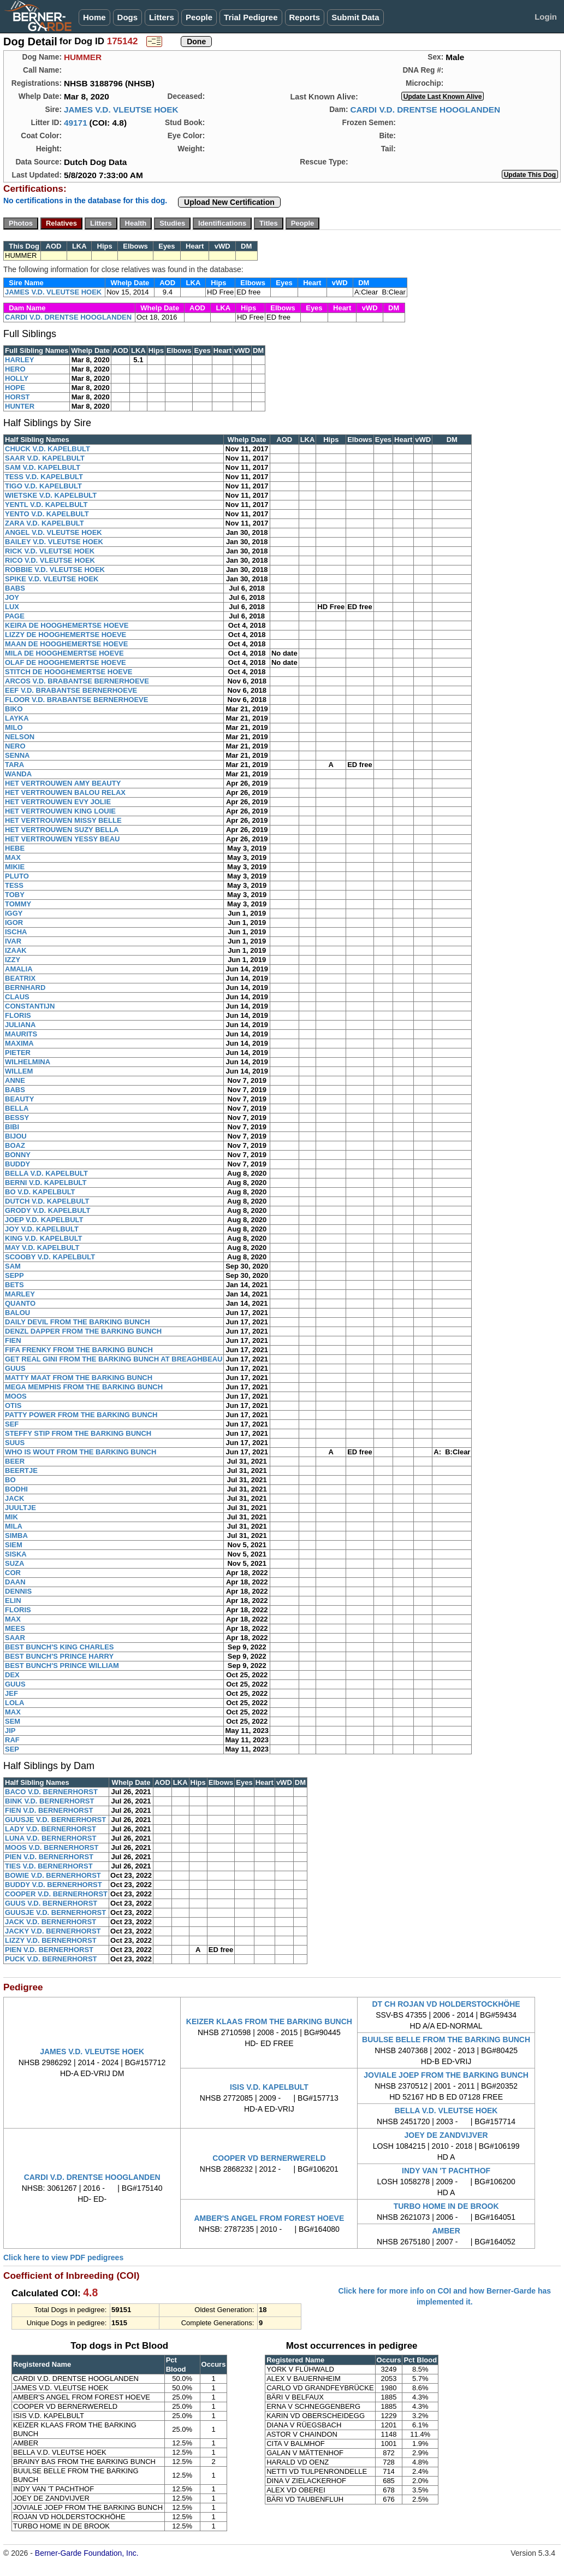 The height and width of the screenshot is (2576, 564). What do you see at coordinates (15, 1628) in the screenshot?
I see `MEES` at bounding box center [15, 1628].